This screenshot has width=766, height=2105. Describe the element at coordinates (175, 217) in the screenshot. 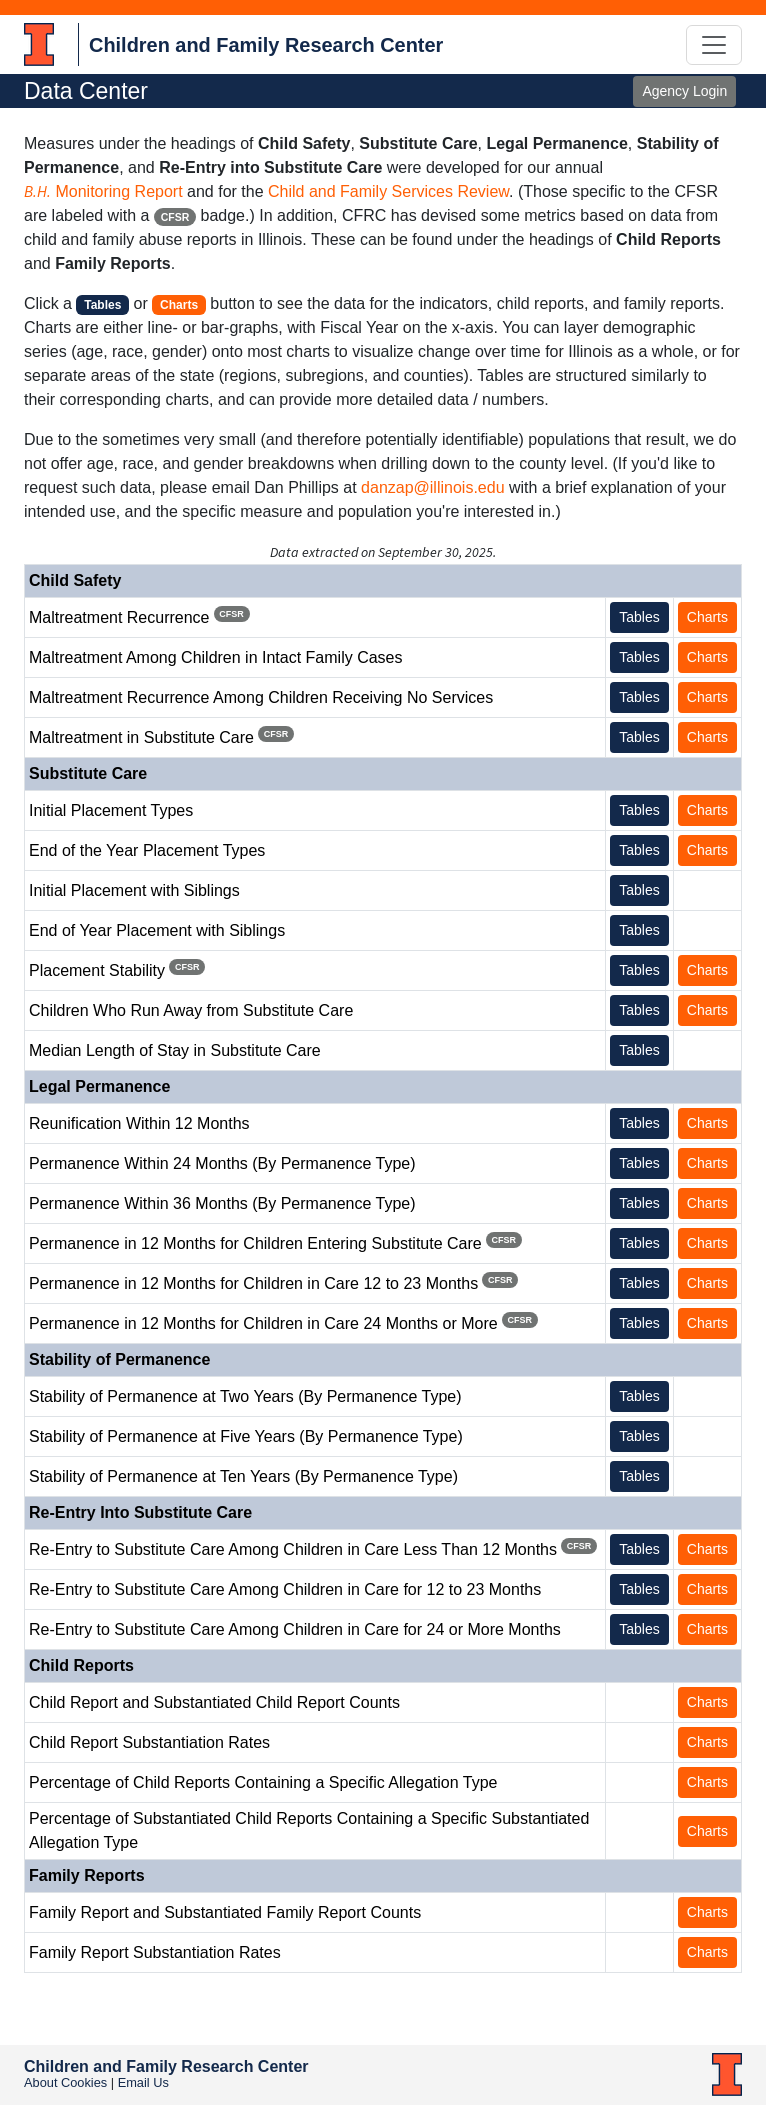

I see `CFSR` at that location.